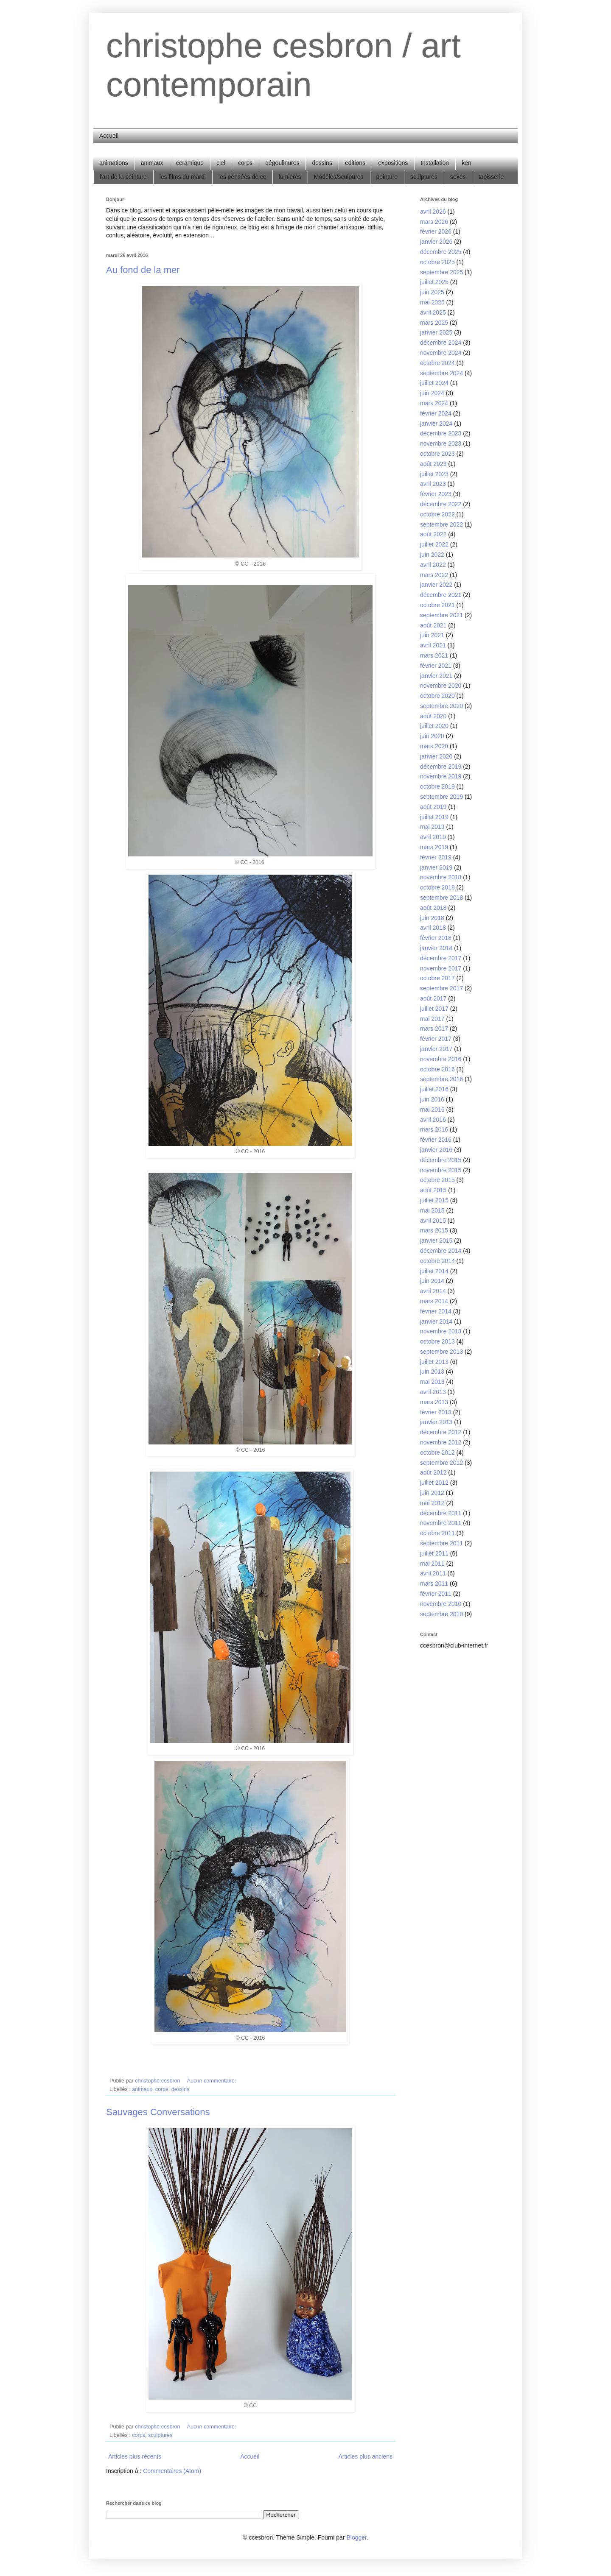 Image resolution: width=611 pixels, height=2576 pixels. I want to click on novembre 2013, so click(440, 1331).